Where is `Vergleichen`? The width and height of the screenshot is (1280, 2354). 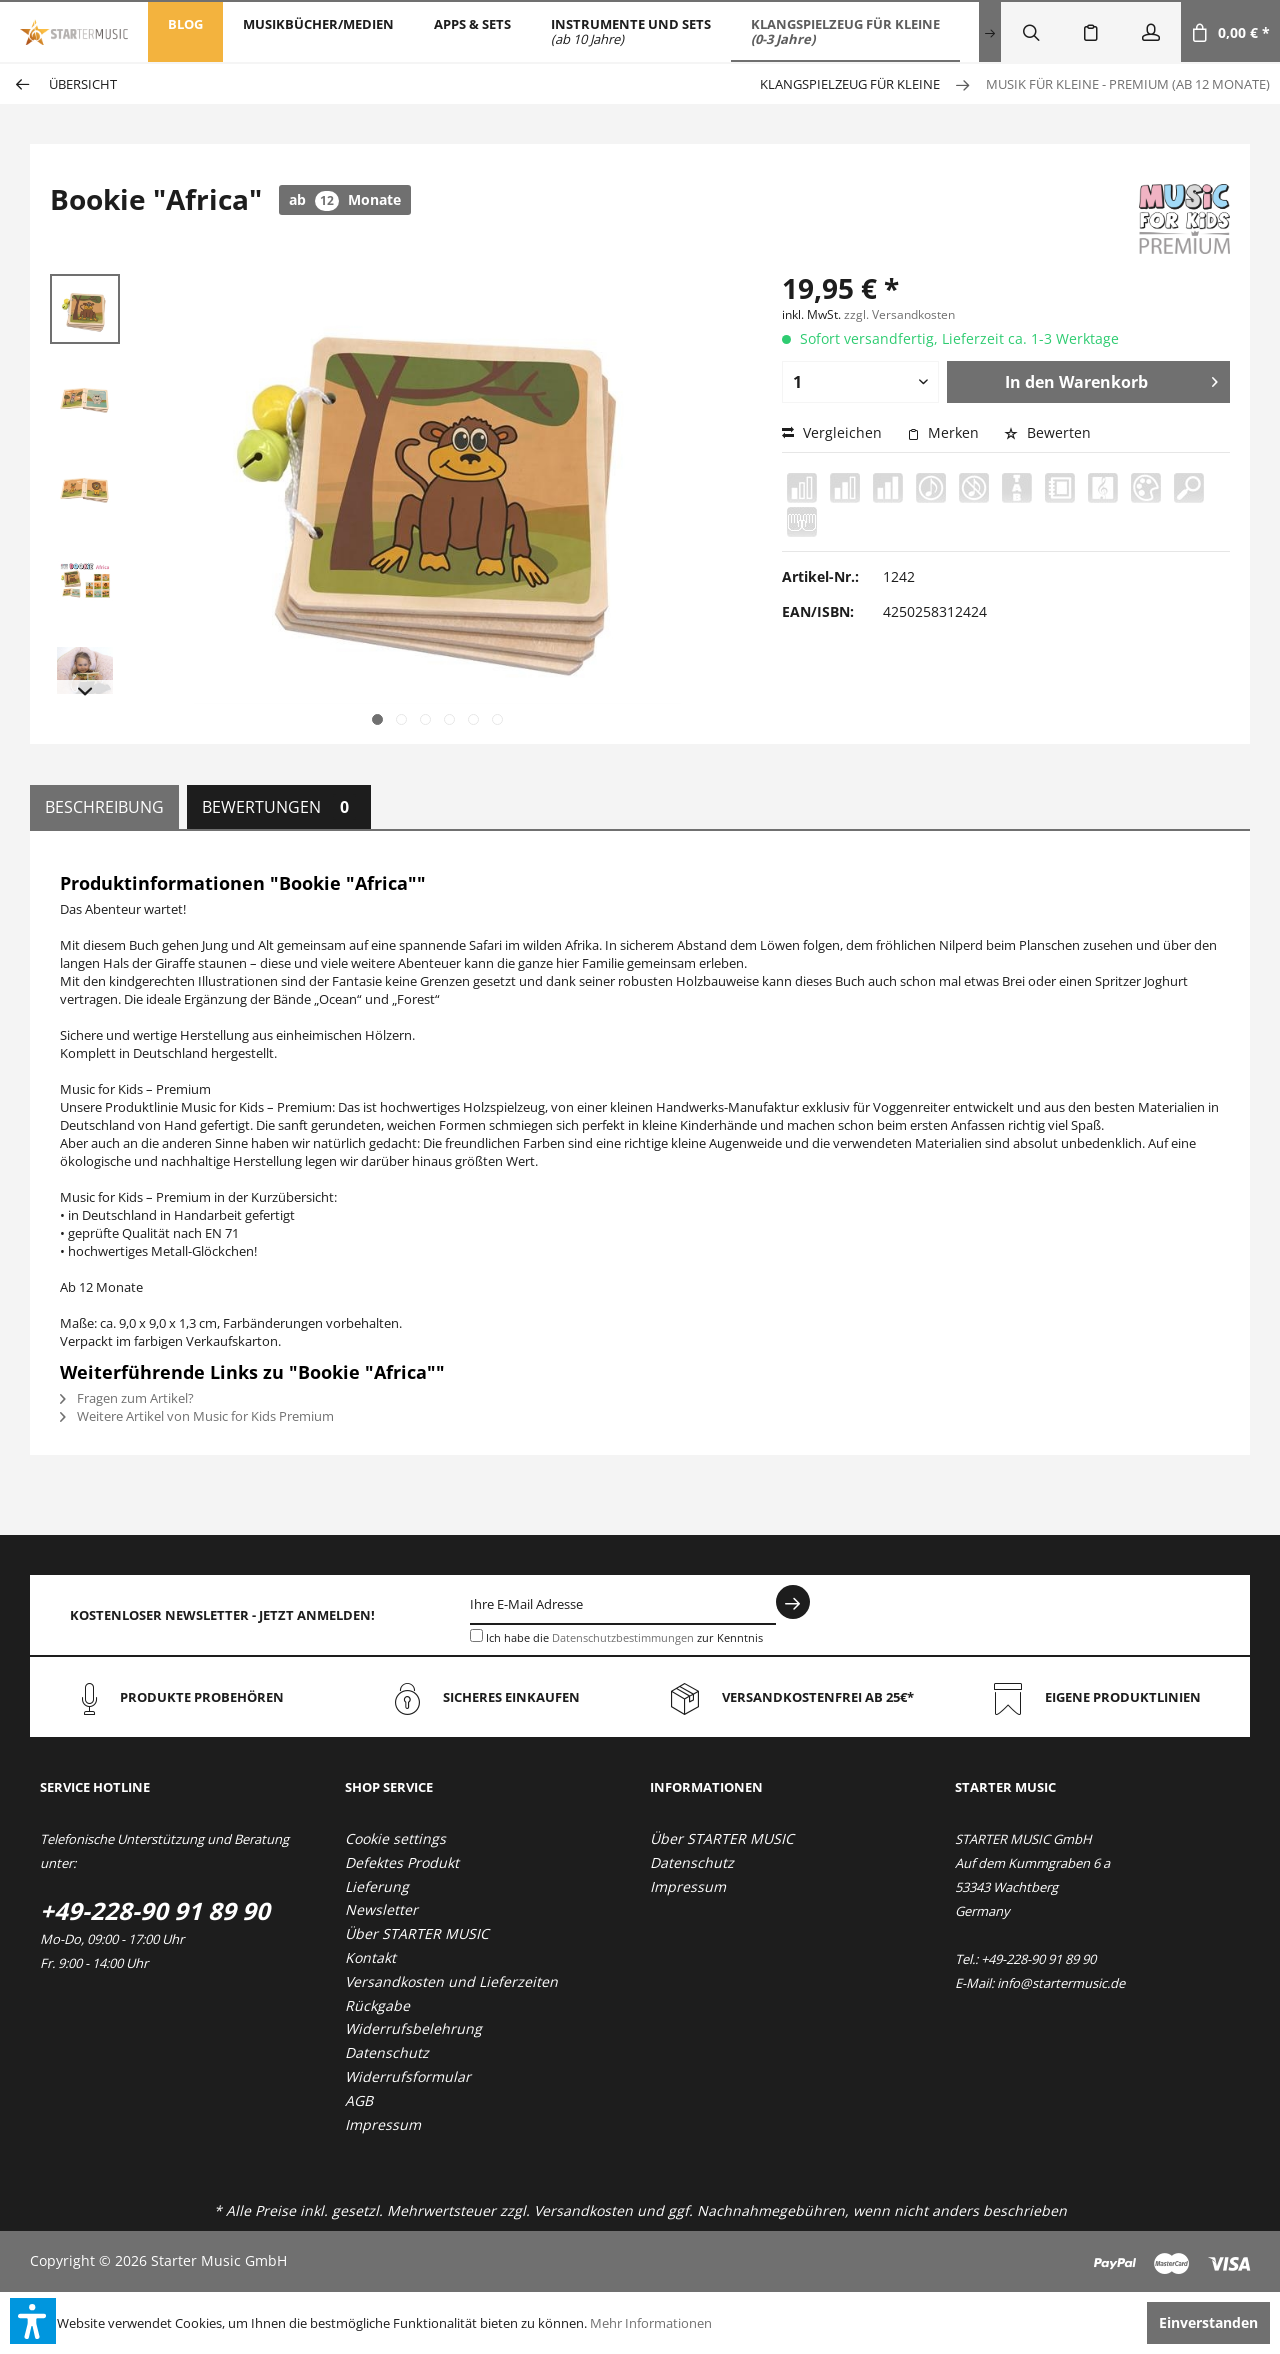 Vergleichen is located at coordinates (832, 432).